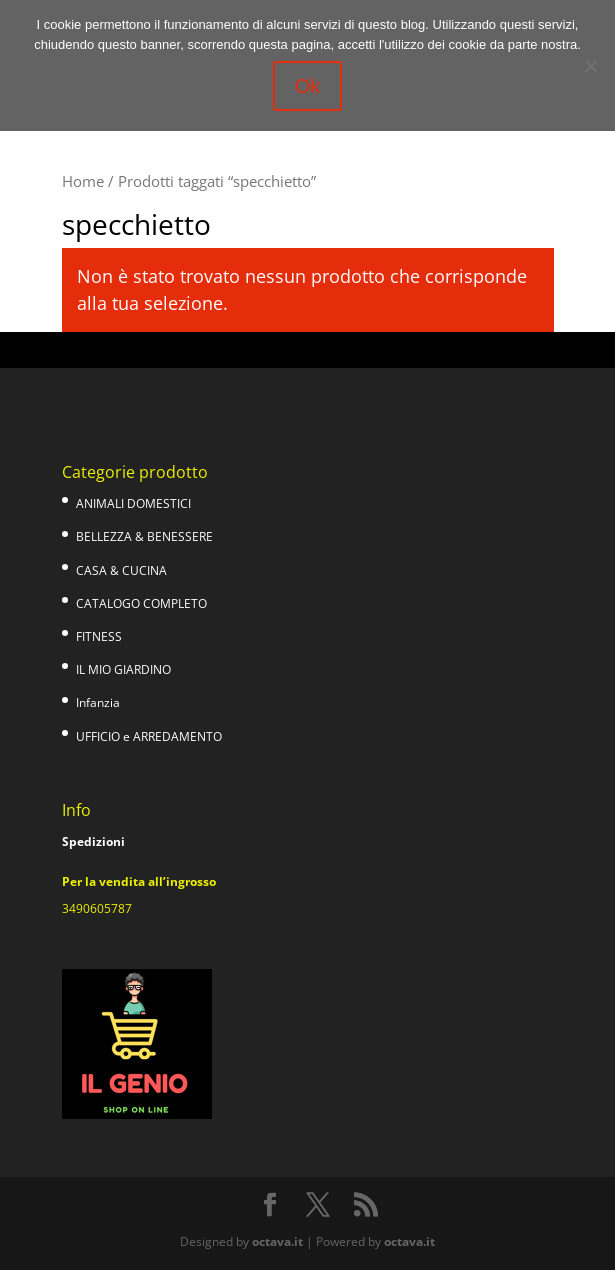 The height and width of the screenshot is (1270, 615). What do you see at coordinates (133, 503) in the screenshot?
I see `ANIMALI DOMESTICI` at bounding box center [133, 503].